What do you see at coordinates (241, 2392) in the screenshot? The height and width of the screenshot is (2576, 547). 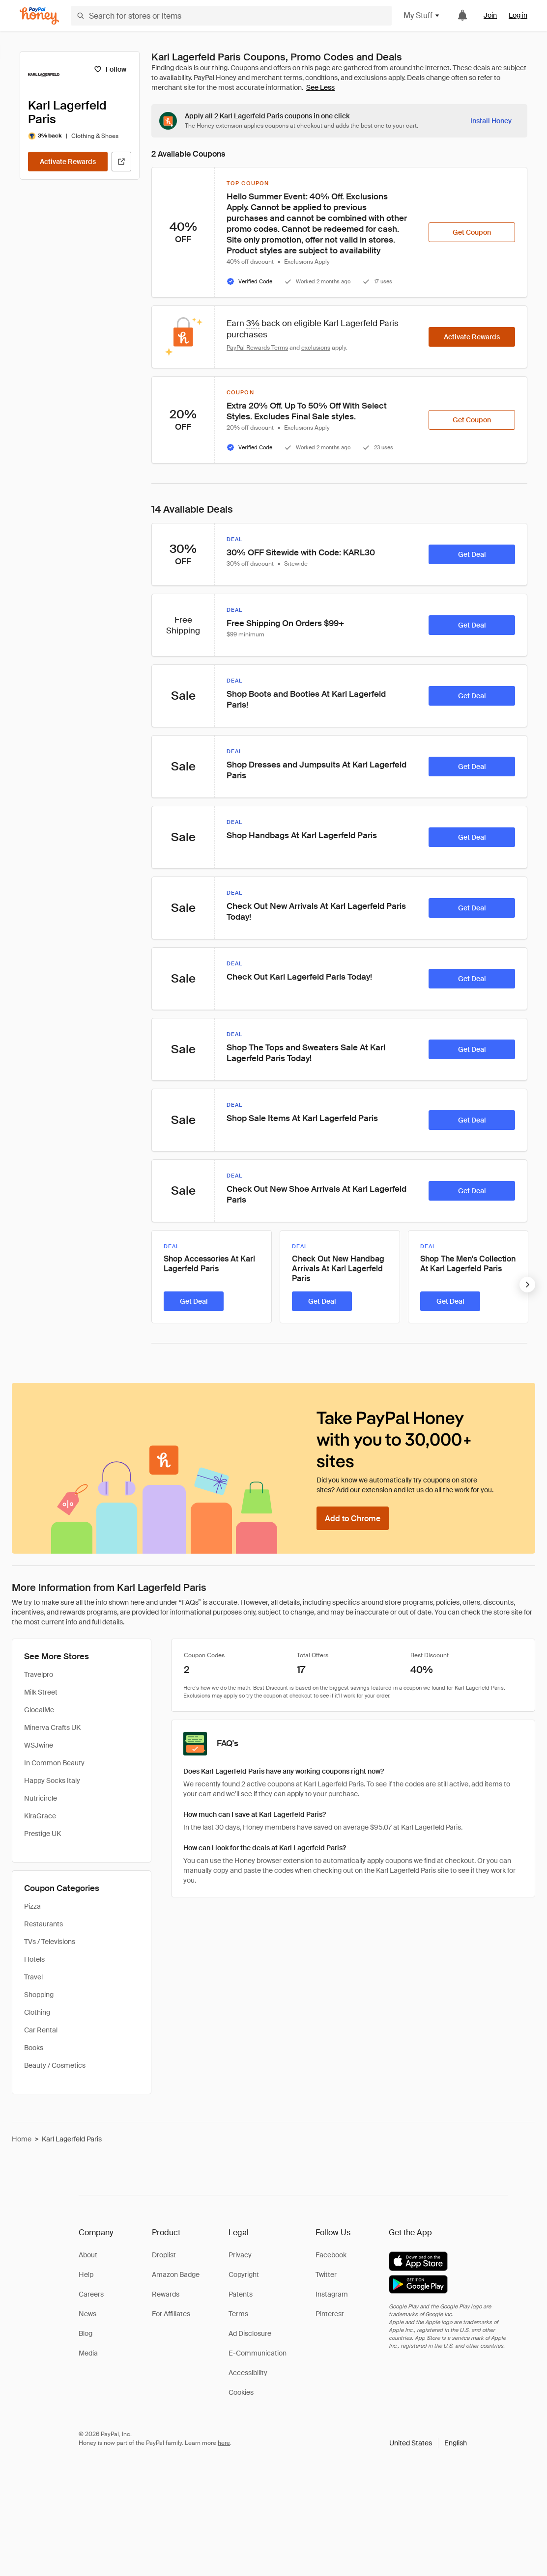 I see `Cookies` at bounding box center [241, 2392].